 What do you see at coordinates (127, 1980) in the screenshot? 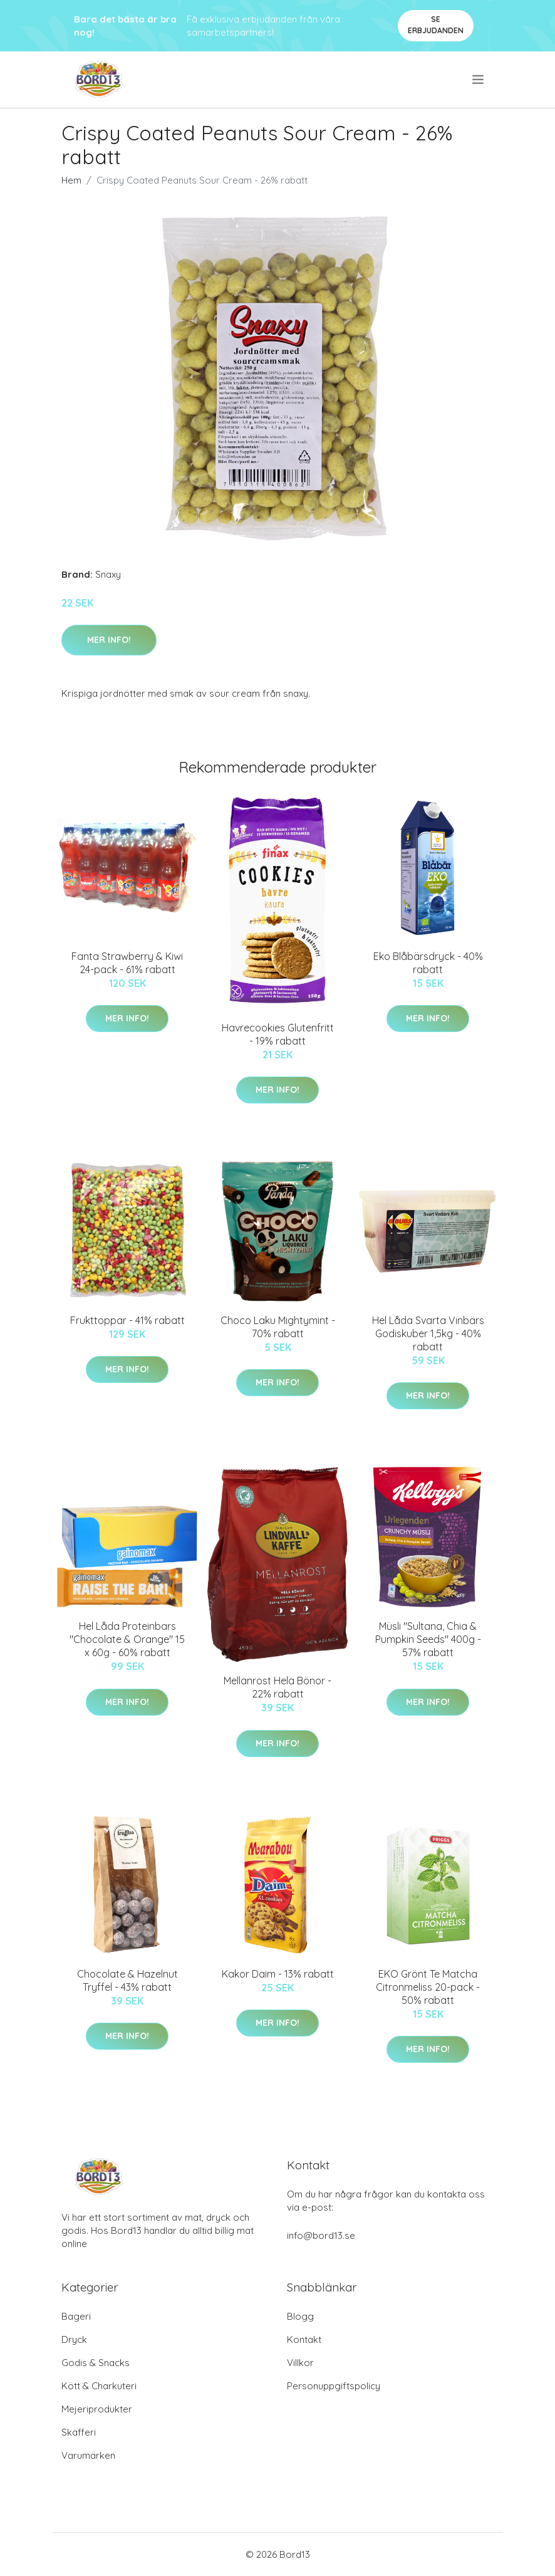
I see `Chocolate & Hazelnut Tryffel - 43% rabatt` at bounding box center [127, 1980].